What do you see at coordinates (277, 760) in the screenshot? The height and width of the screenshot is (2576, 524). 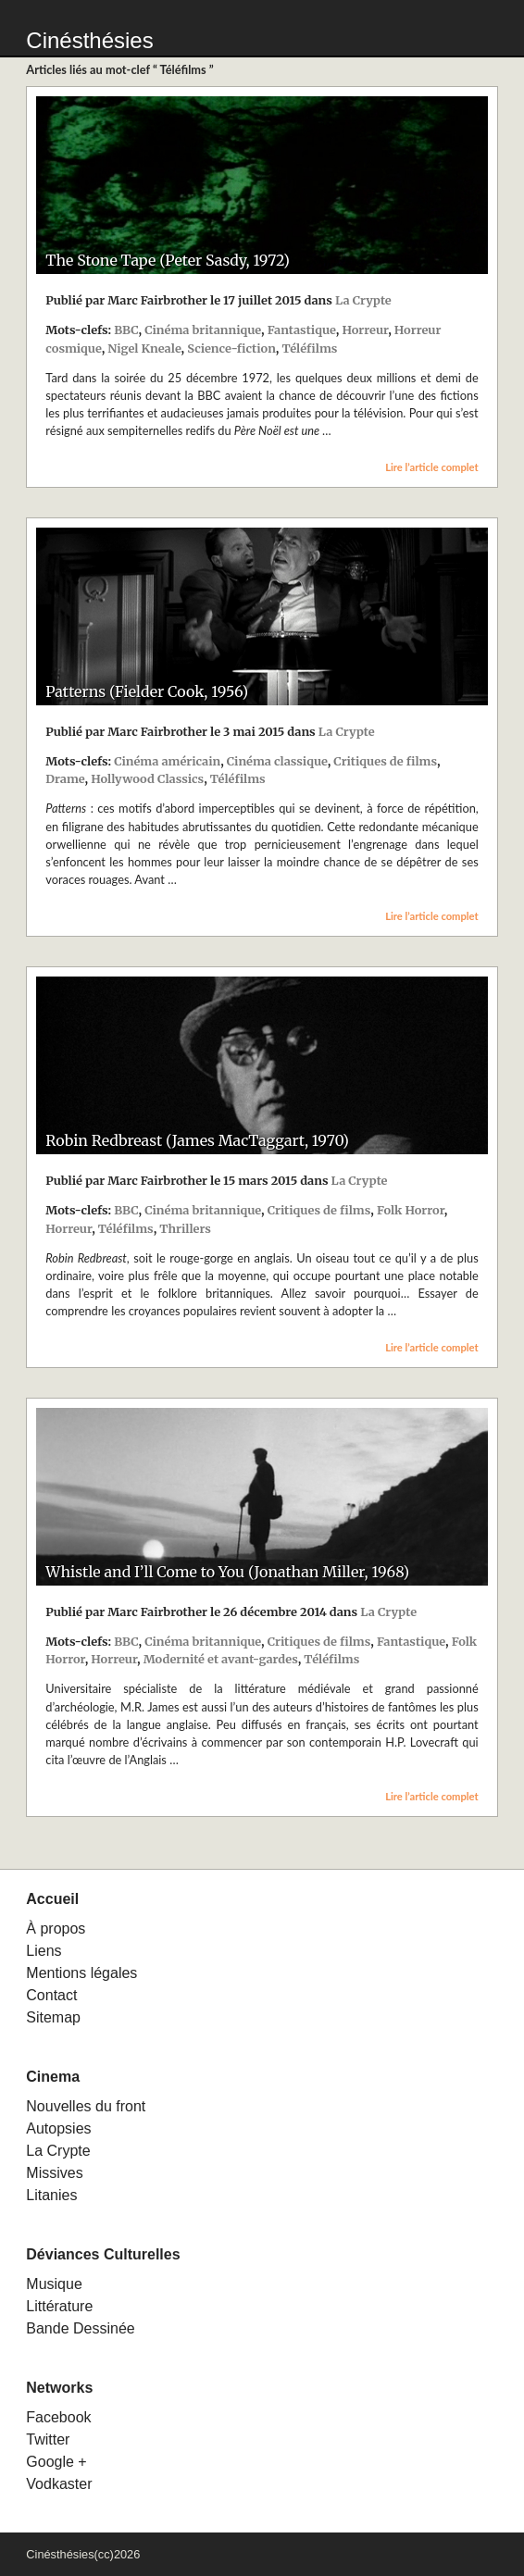 I see `Cinéma classique` at bounding box center [277, 760].